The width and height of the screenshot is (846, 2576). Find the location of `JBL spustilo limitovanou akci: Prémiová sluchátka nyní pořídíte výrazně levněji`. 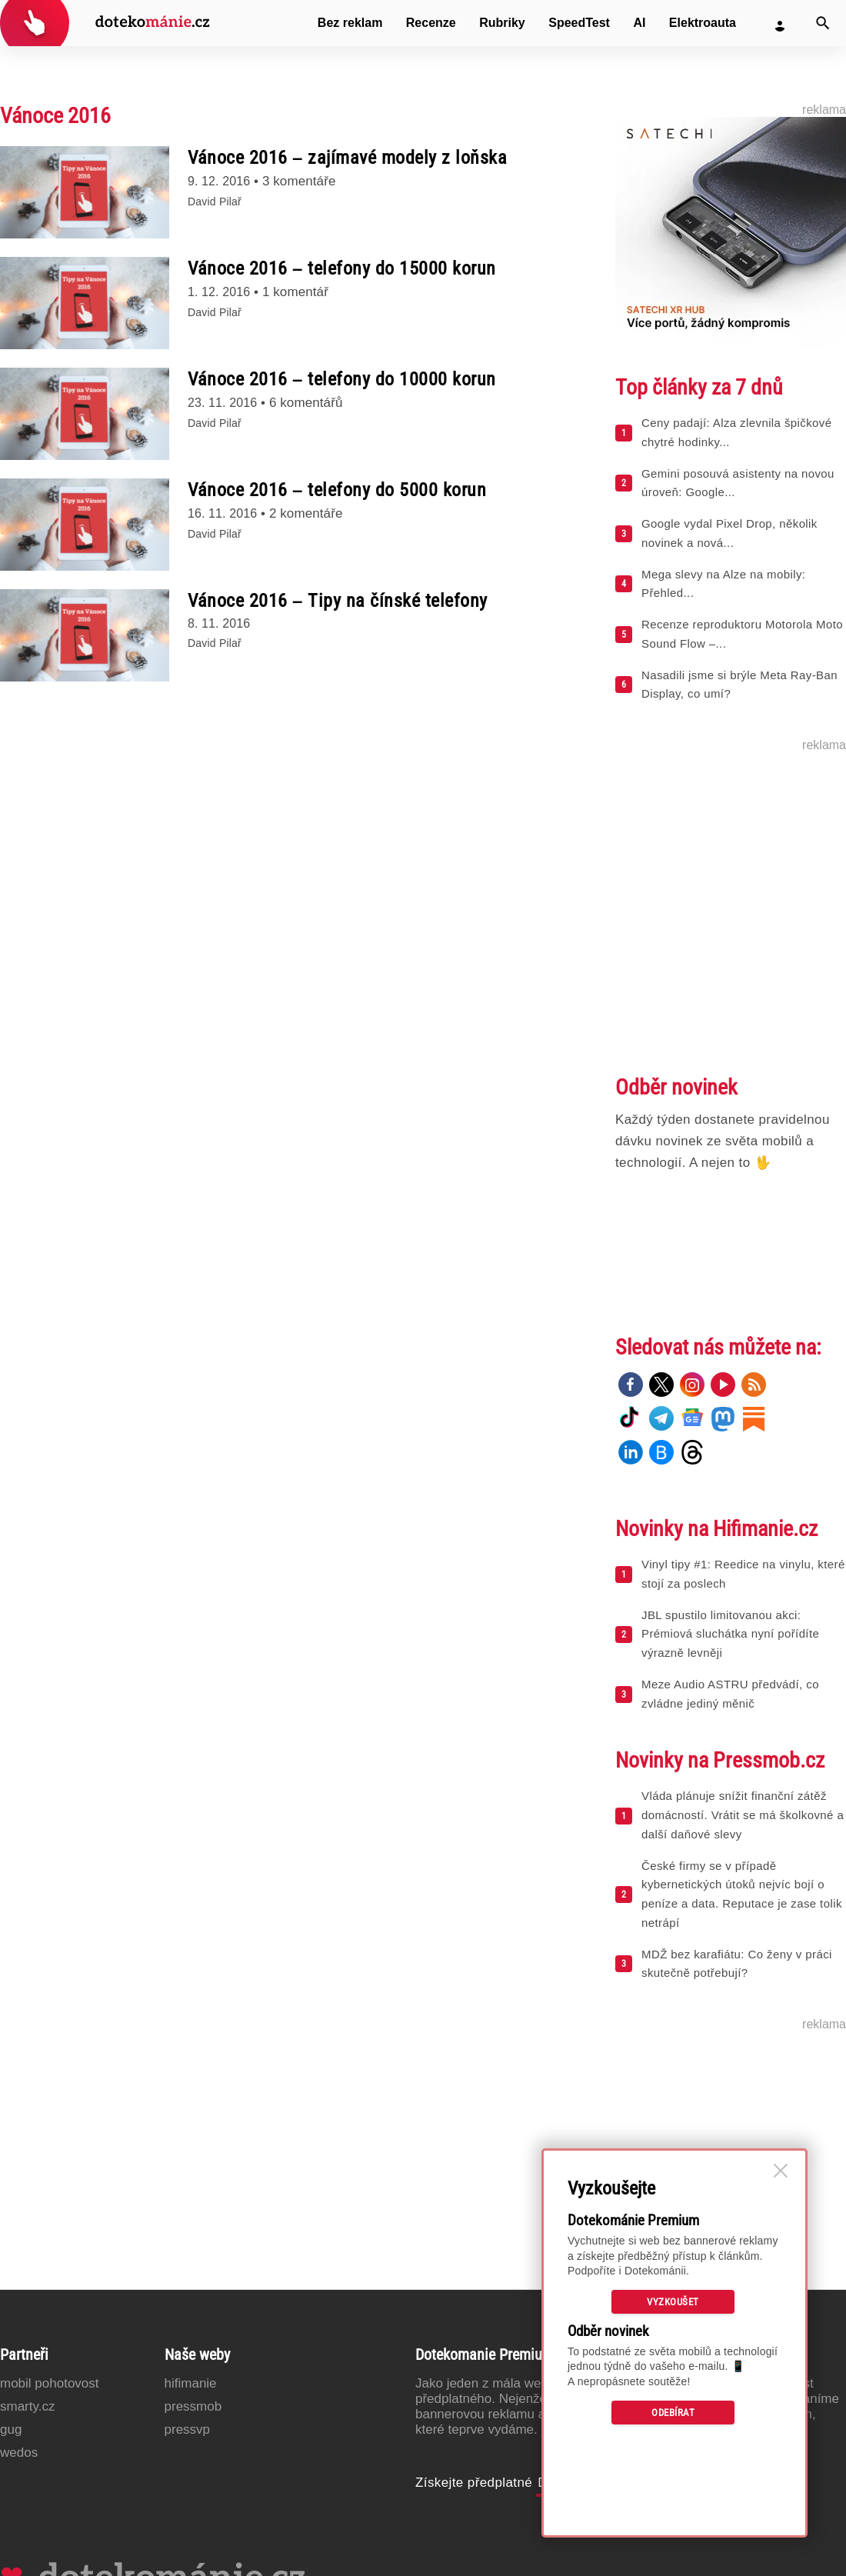

JBL spustilo limitovanou akci: Prémiová sluchátka nyní pořídíte výrazně levněji is located at coordinates (730, 1634).